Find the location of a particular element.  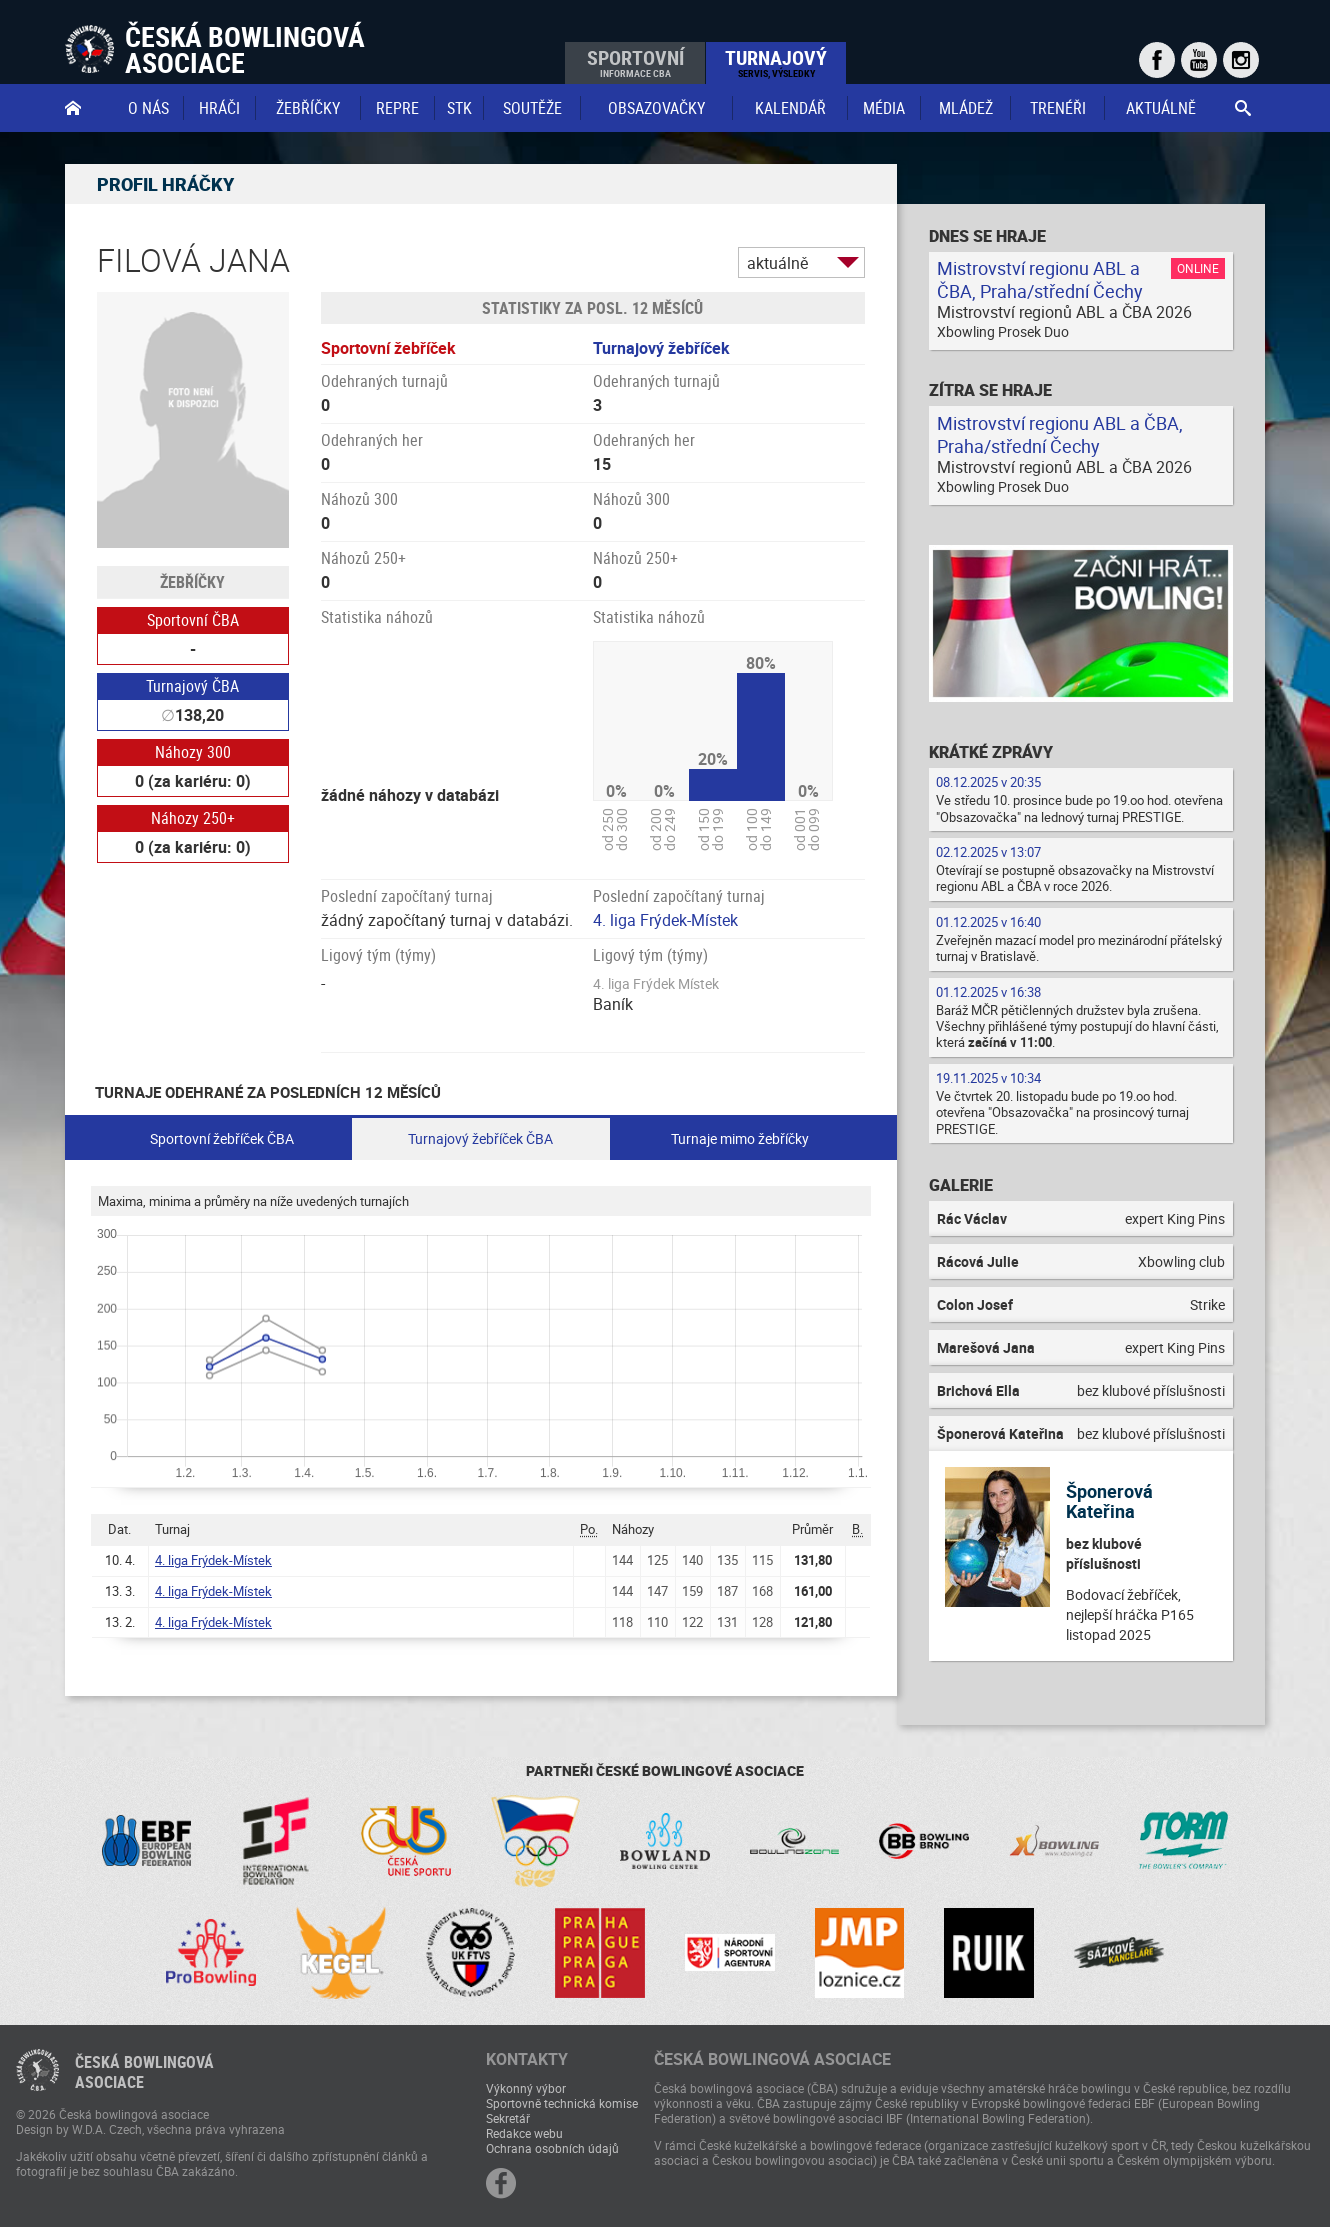

Turnajový is located at coordinates (776, 62).